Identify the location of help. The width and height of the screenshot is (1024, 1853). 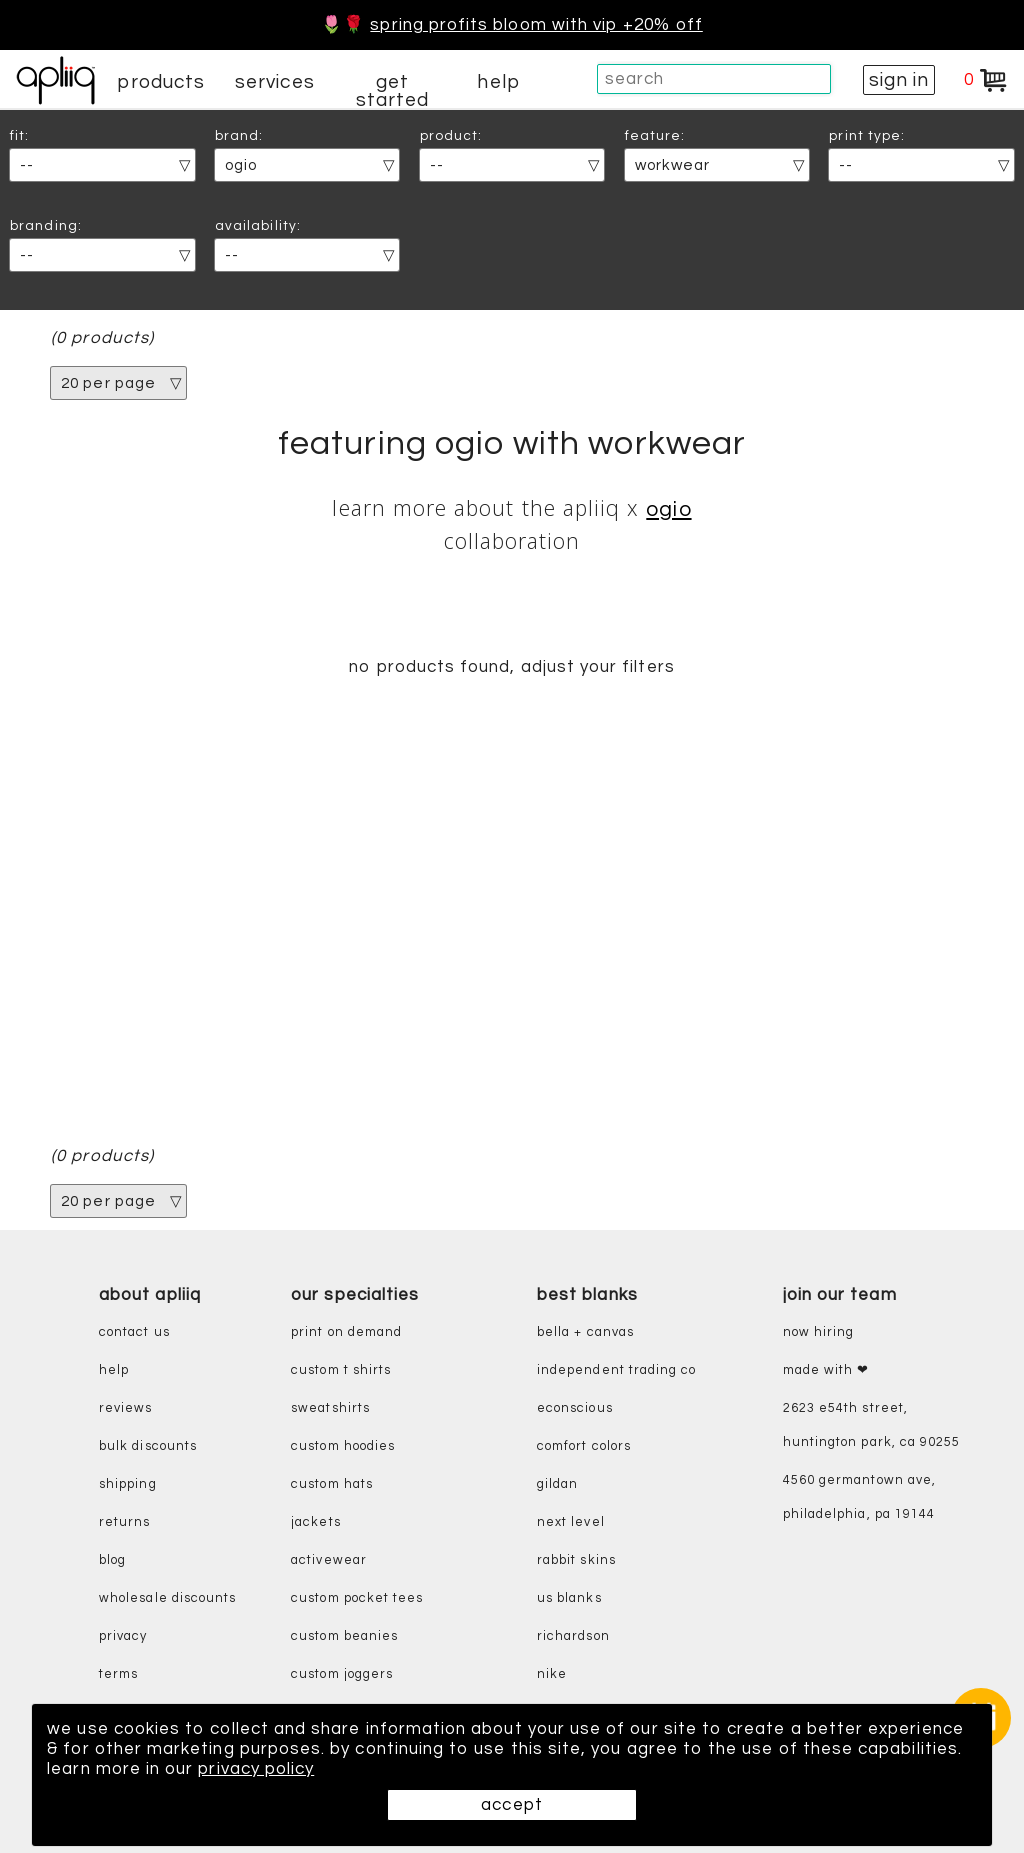
(498, 82).